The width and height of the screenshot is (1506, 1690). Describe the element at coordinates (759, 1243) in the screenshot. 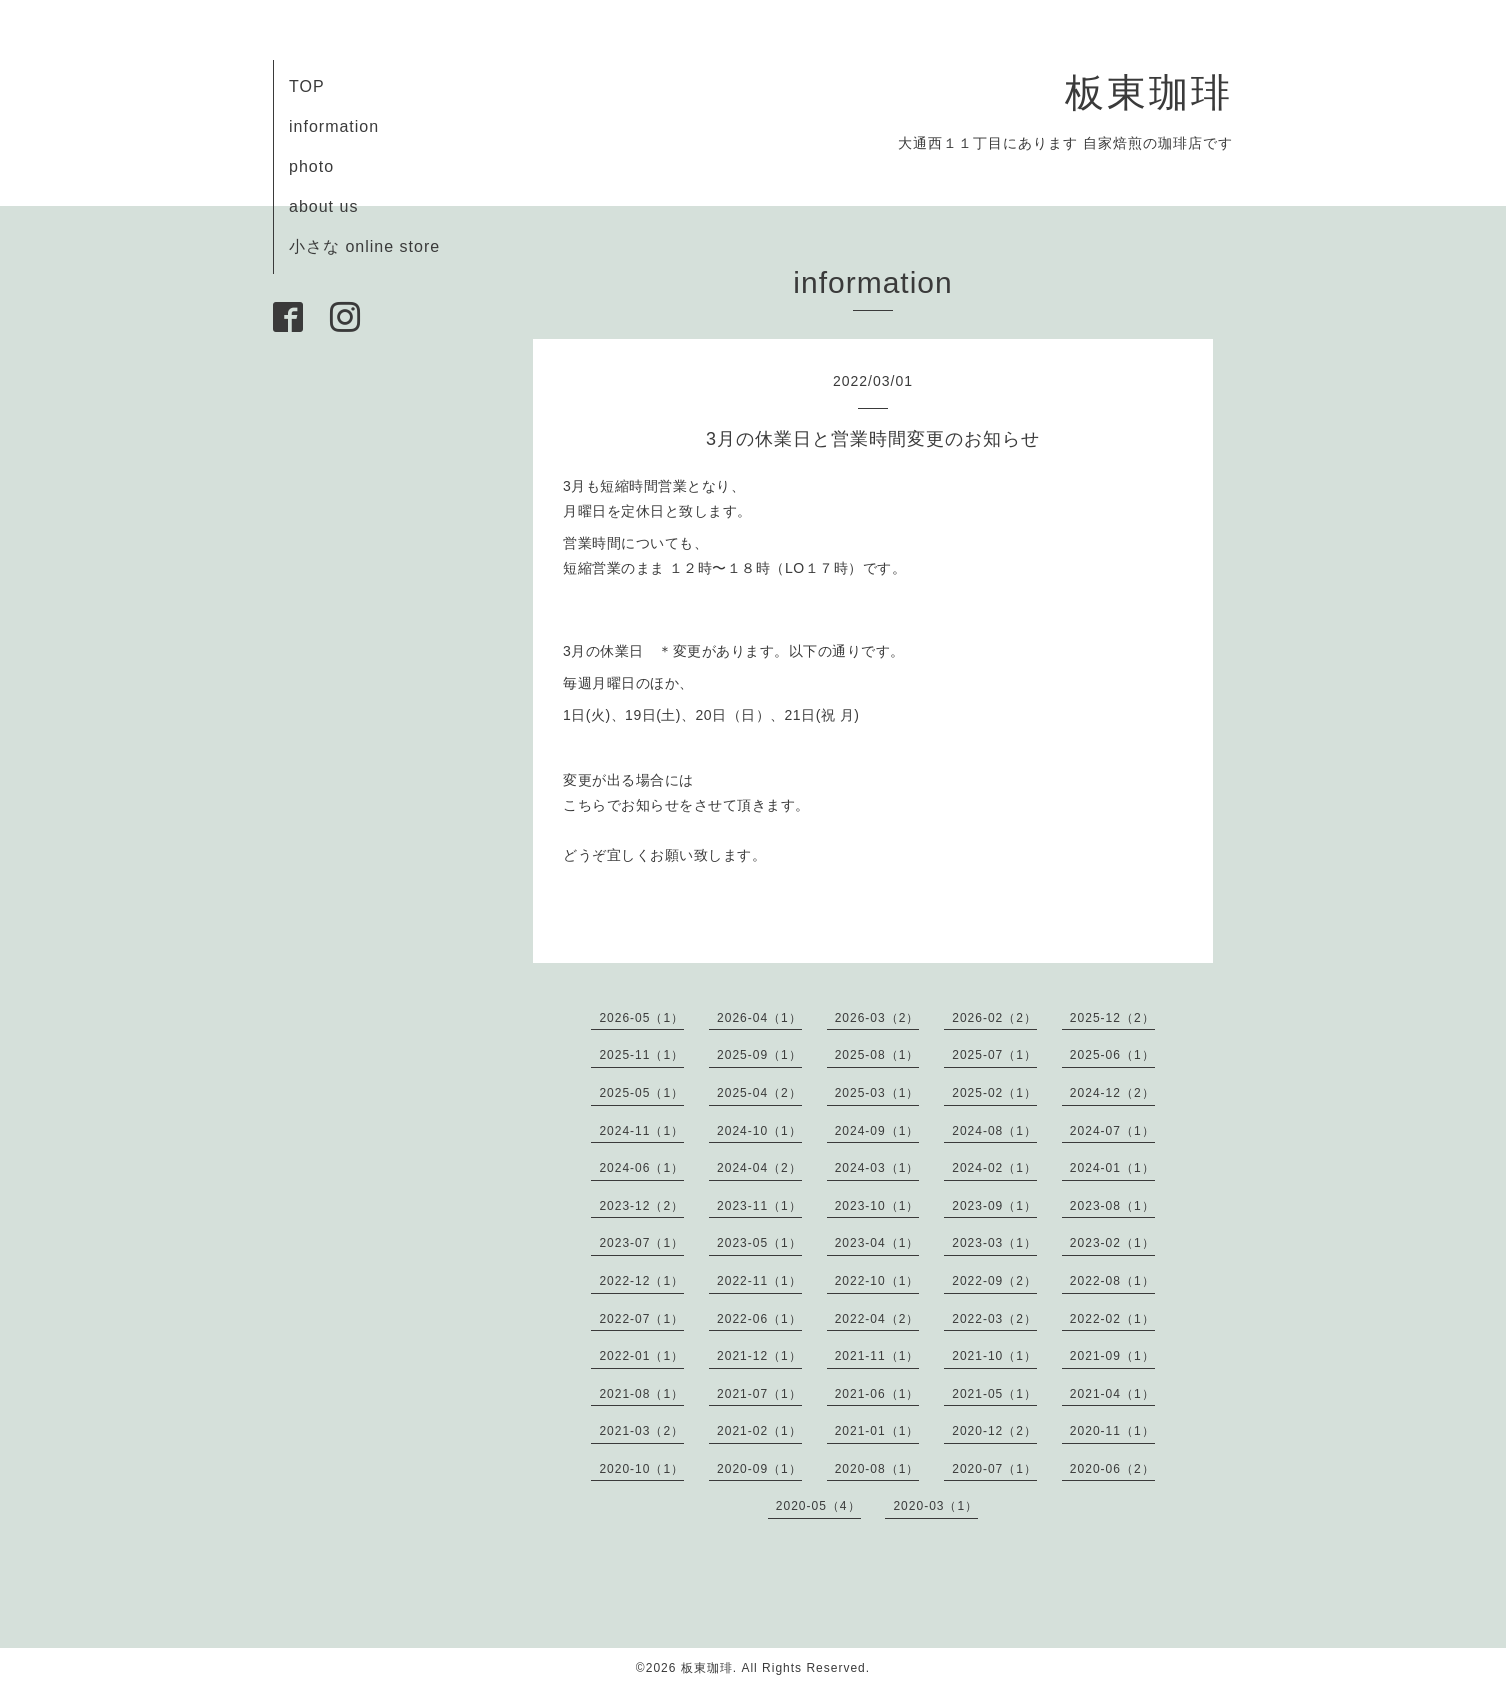

I see `2023-05（1）` at that location.